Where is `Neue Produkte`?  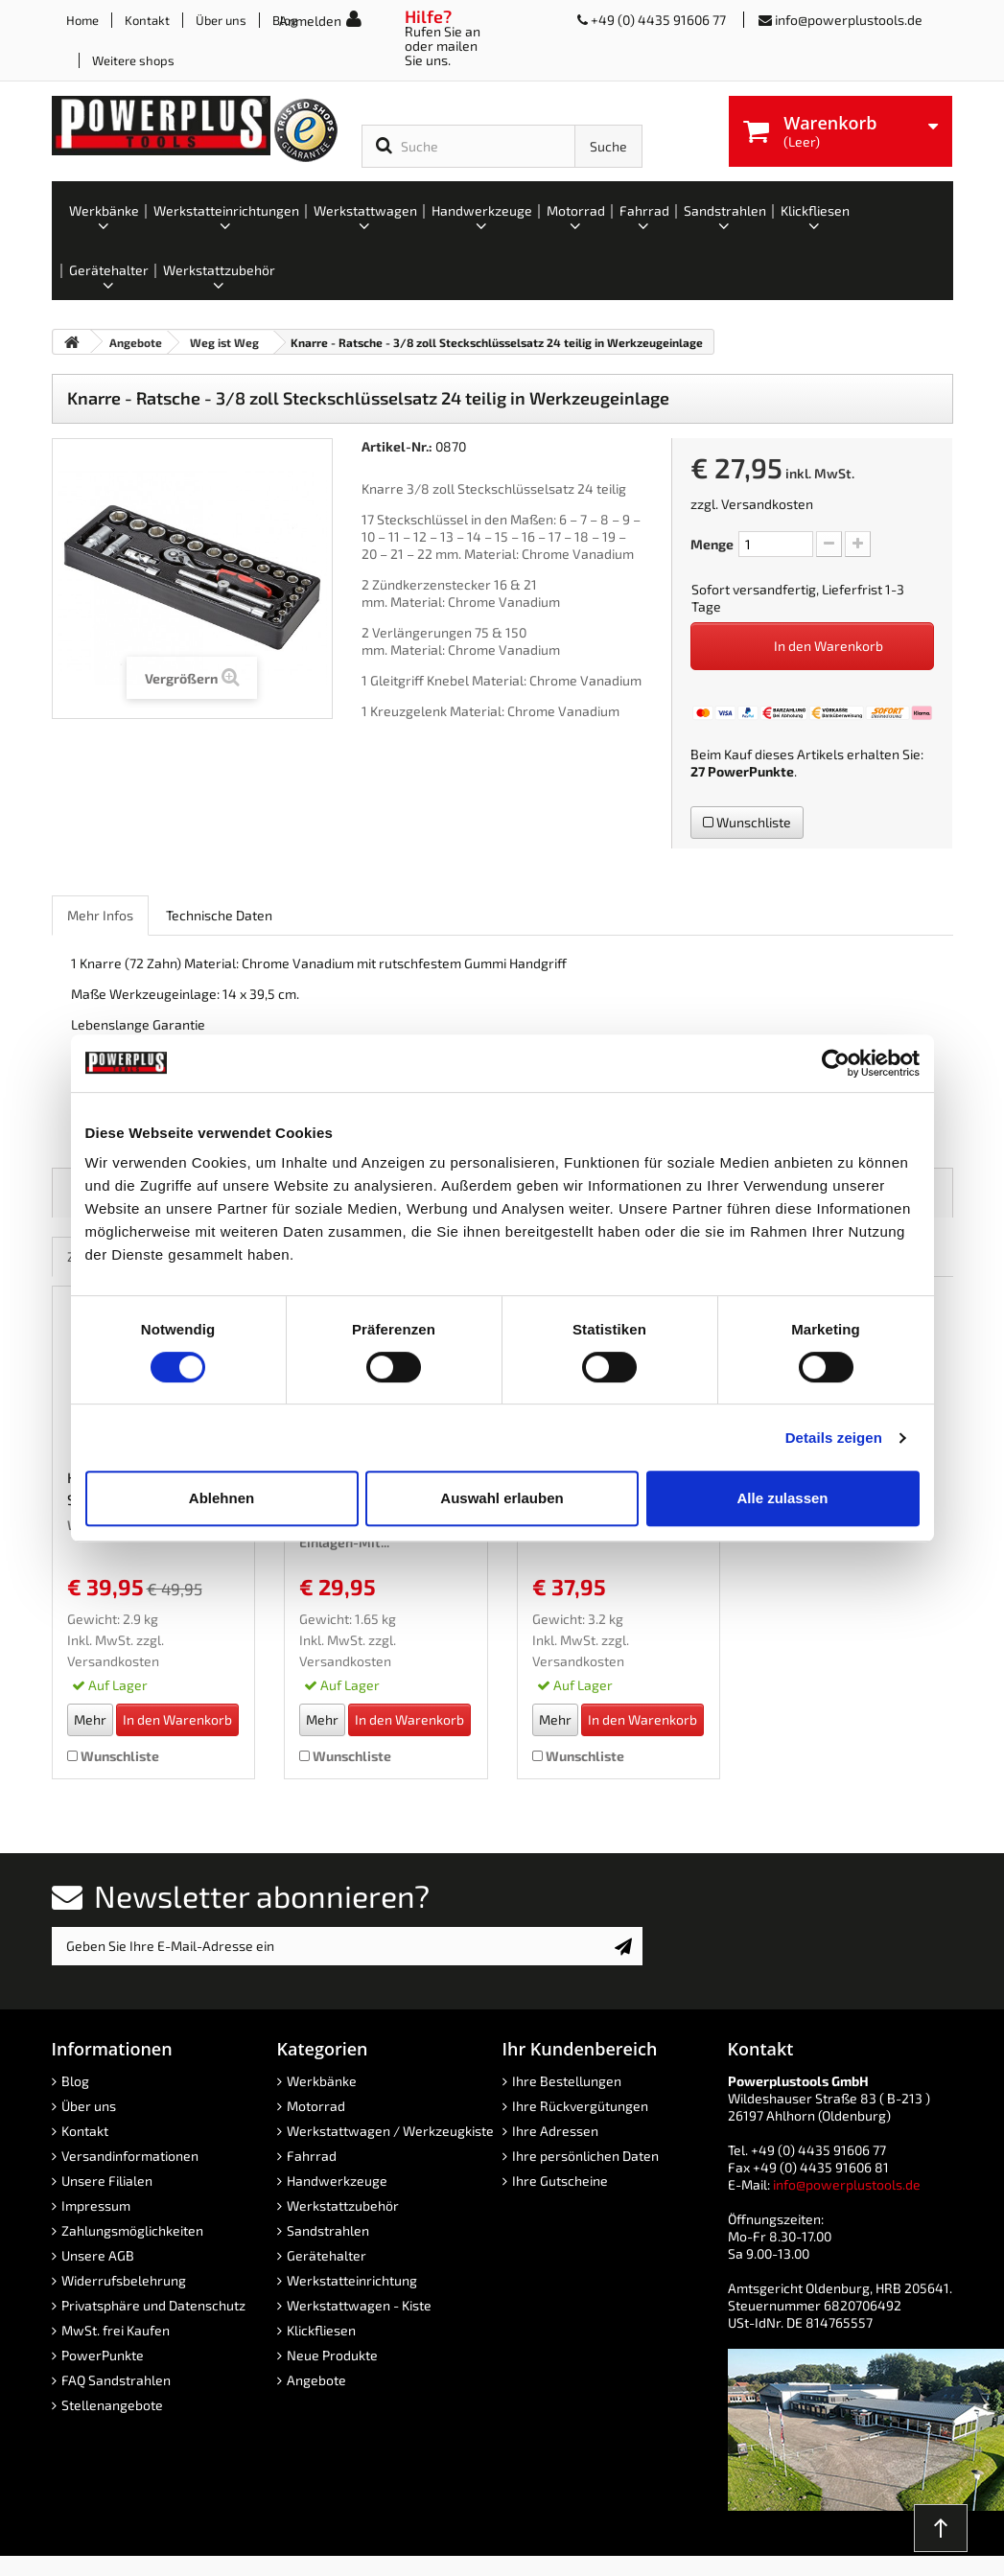 Neue Produkte is located at coordinates (332, 2355).